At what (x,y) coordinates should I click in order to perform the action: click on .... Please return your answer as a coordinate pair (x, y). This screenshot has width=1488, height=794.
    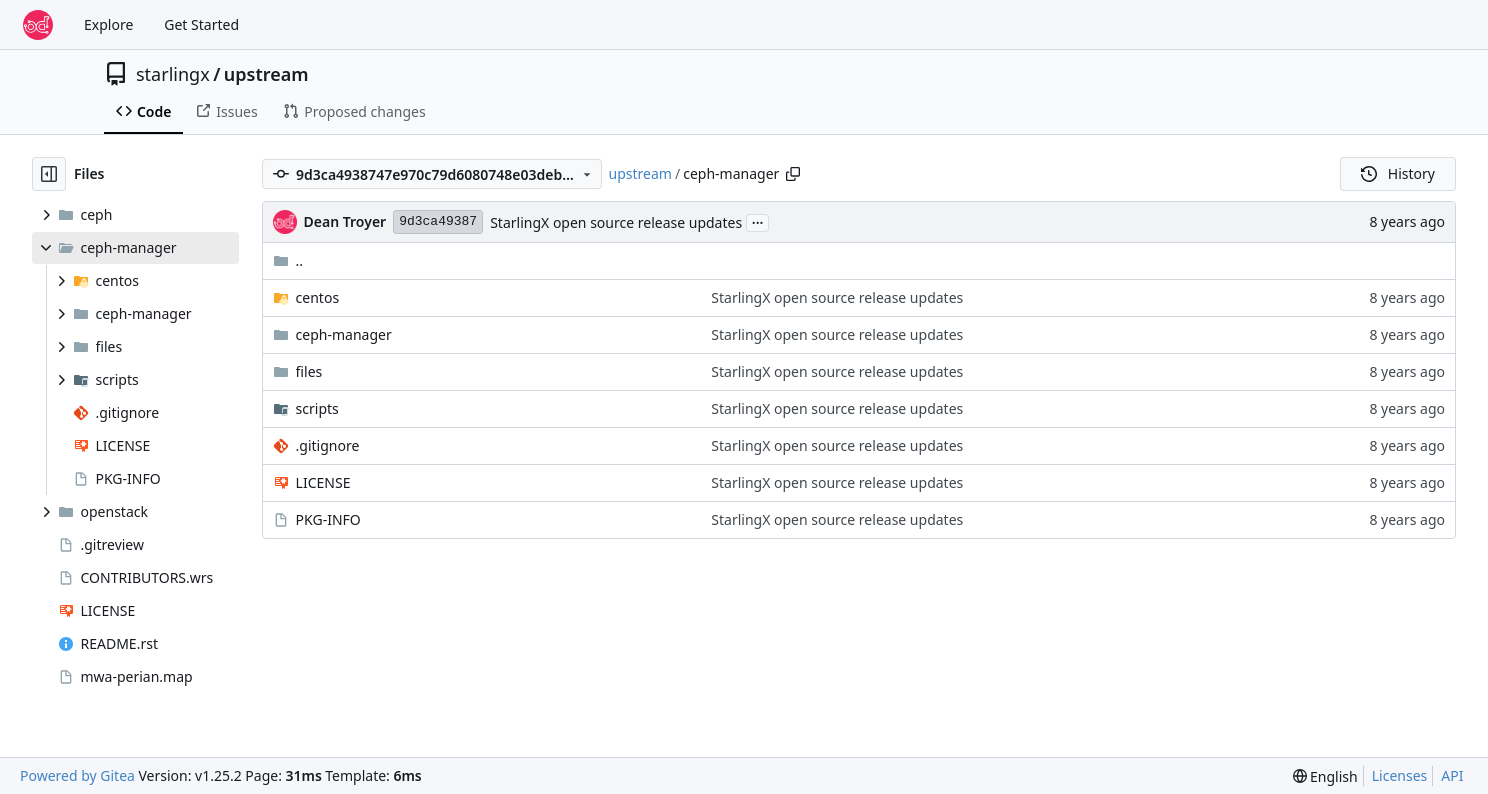
    Looking at the image, I should click on (758, 221).